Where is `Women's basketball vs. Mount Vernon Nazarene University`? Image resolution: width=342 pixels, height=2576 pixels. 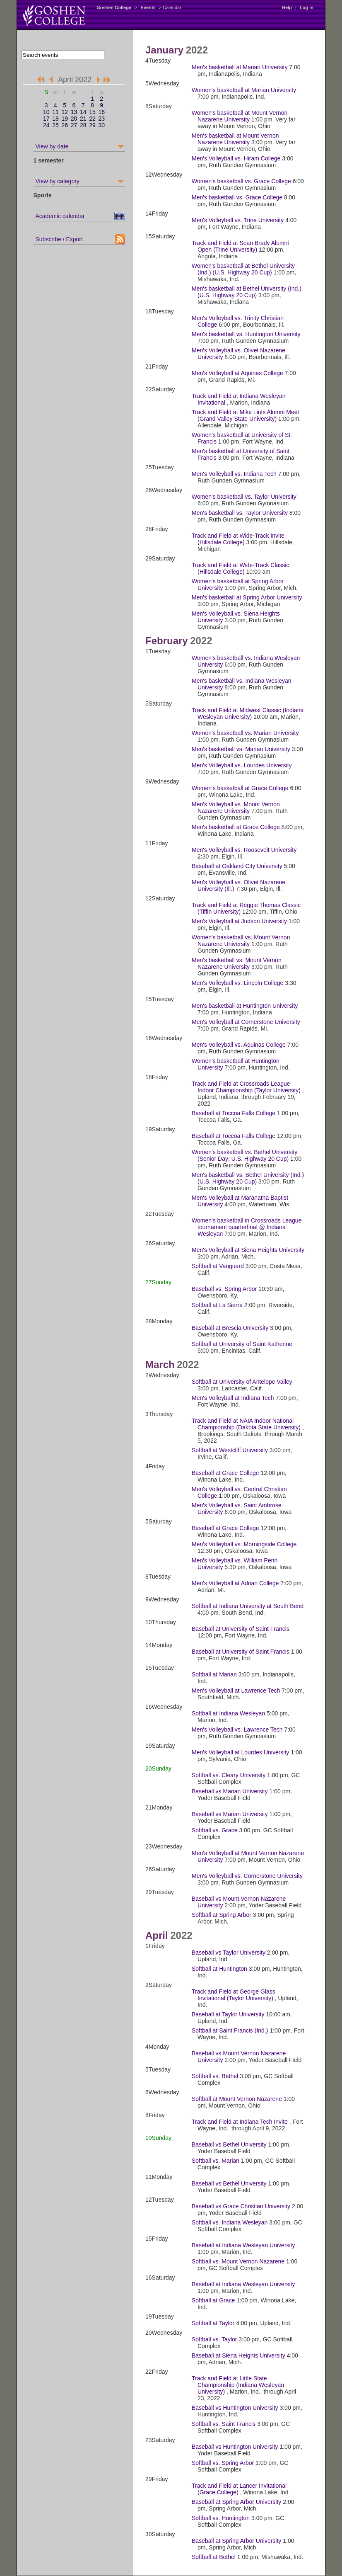
Women's basketball vs. Mount Vernon Nazarene University is located at coordinates (241, 940).